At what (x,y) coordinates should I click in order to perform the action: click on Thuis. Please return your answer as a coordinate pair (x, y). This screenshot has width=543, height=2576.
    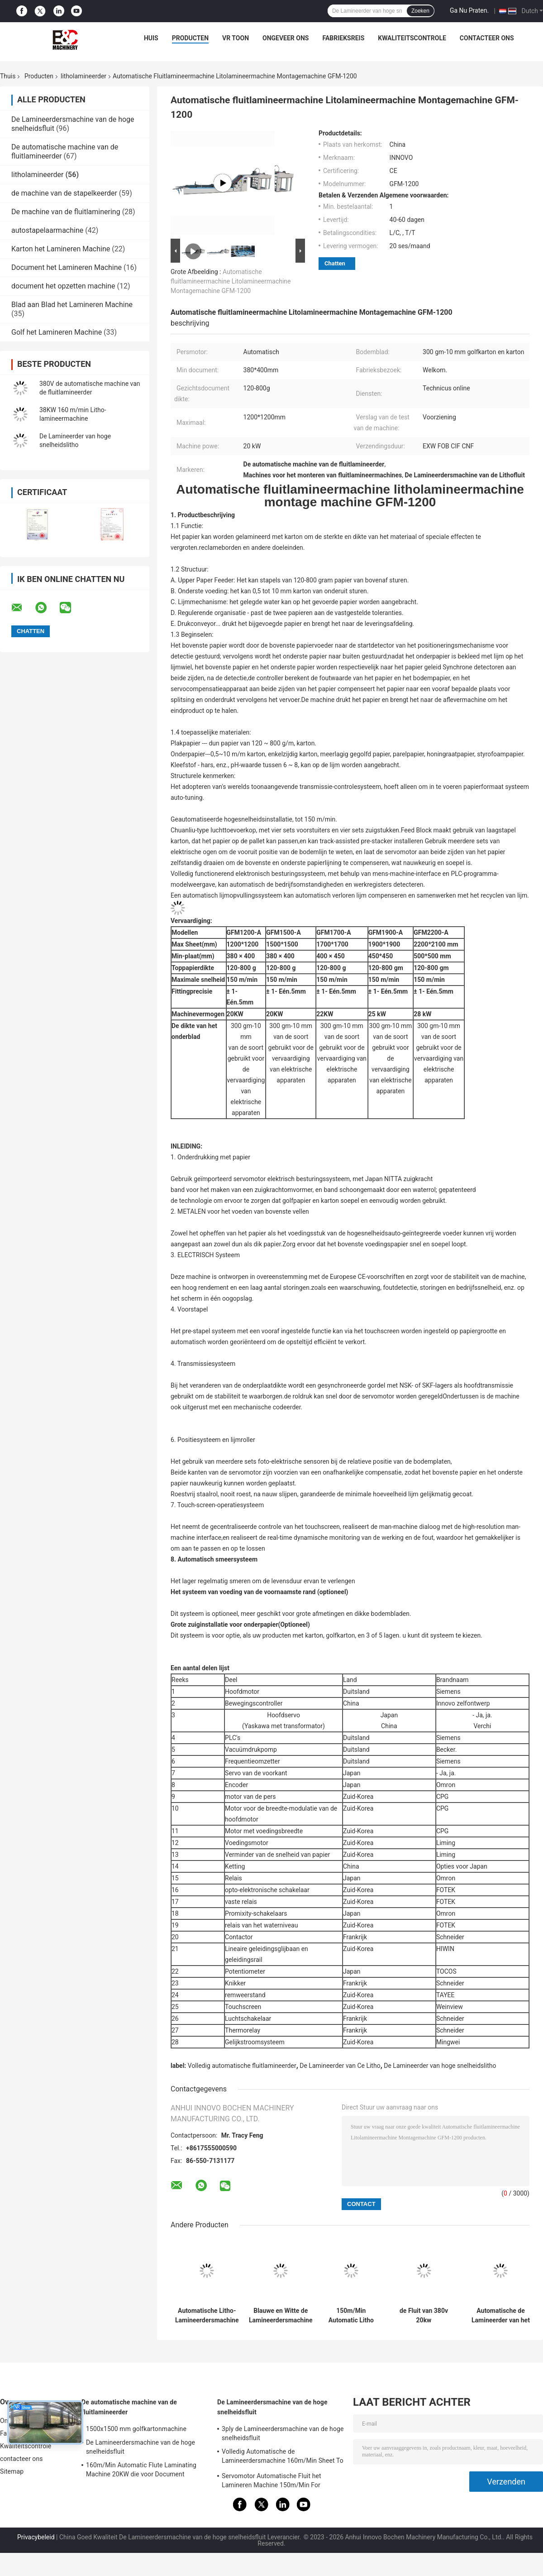
    Looking at the image, I should click on (7, 76).